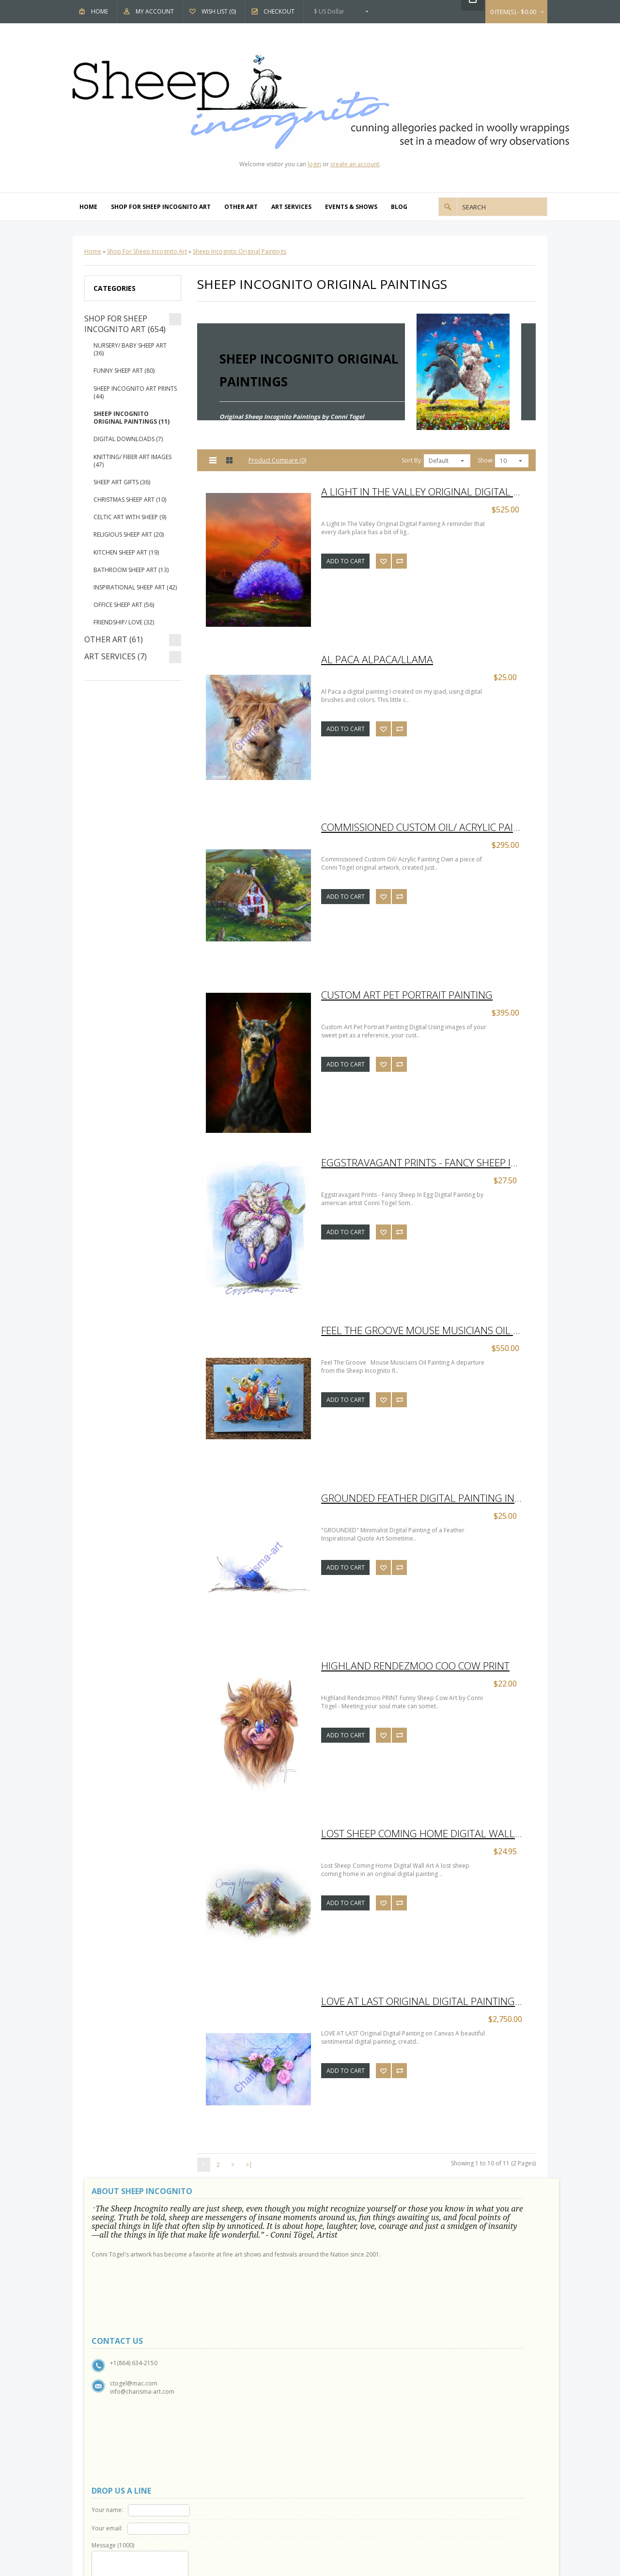 This screenshot has width=620, height=2576. Describe the element at coordinates (126, 552) in the screenshot. I see `Kitchen Sheep Art (19)` at that location.